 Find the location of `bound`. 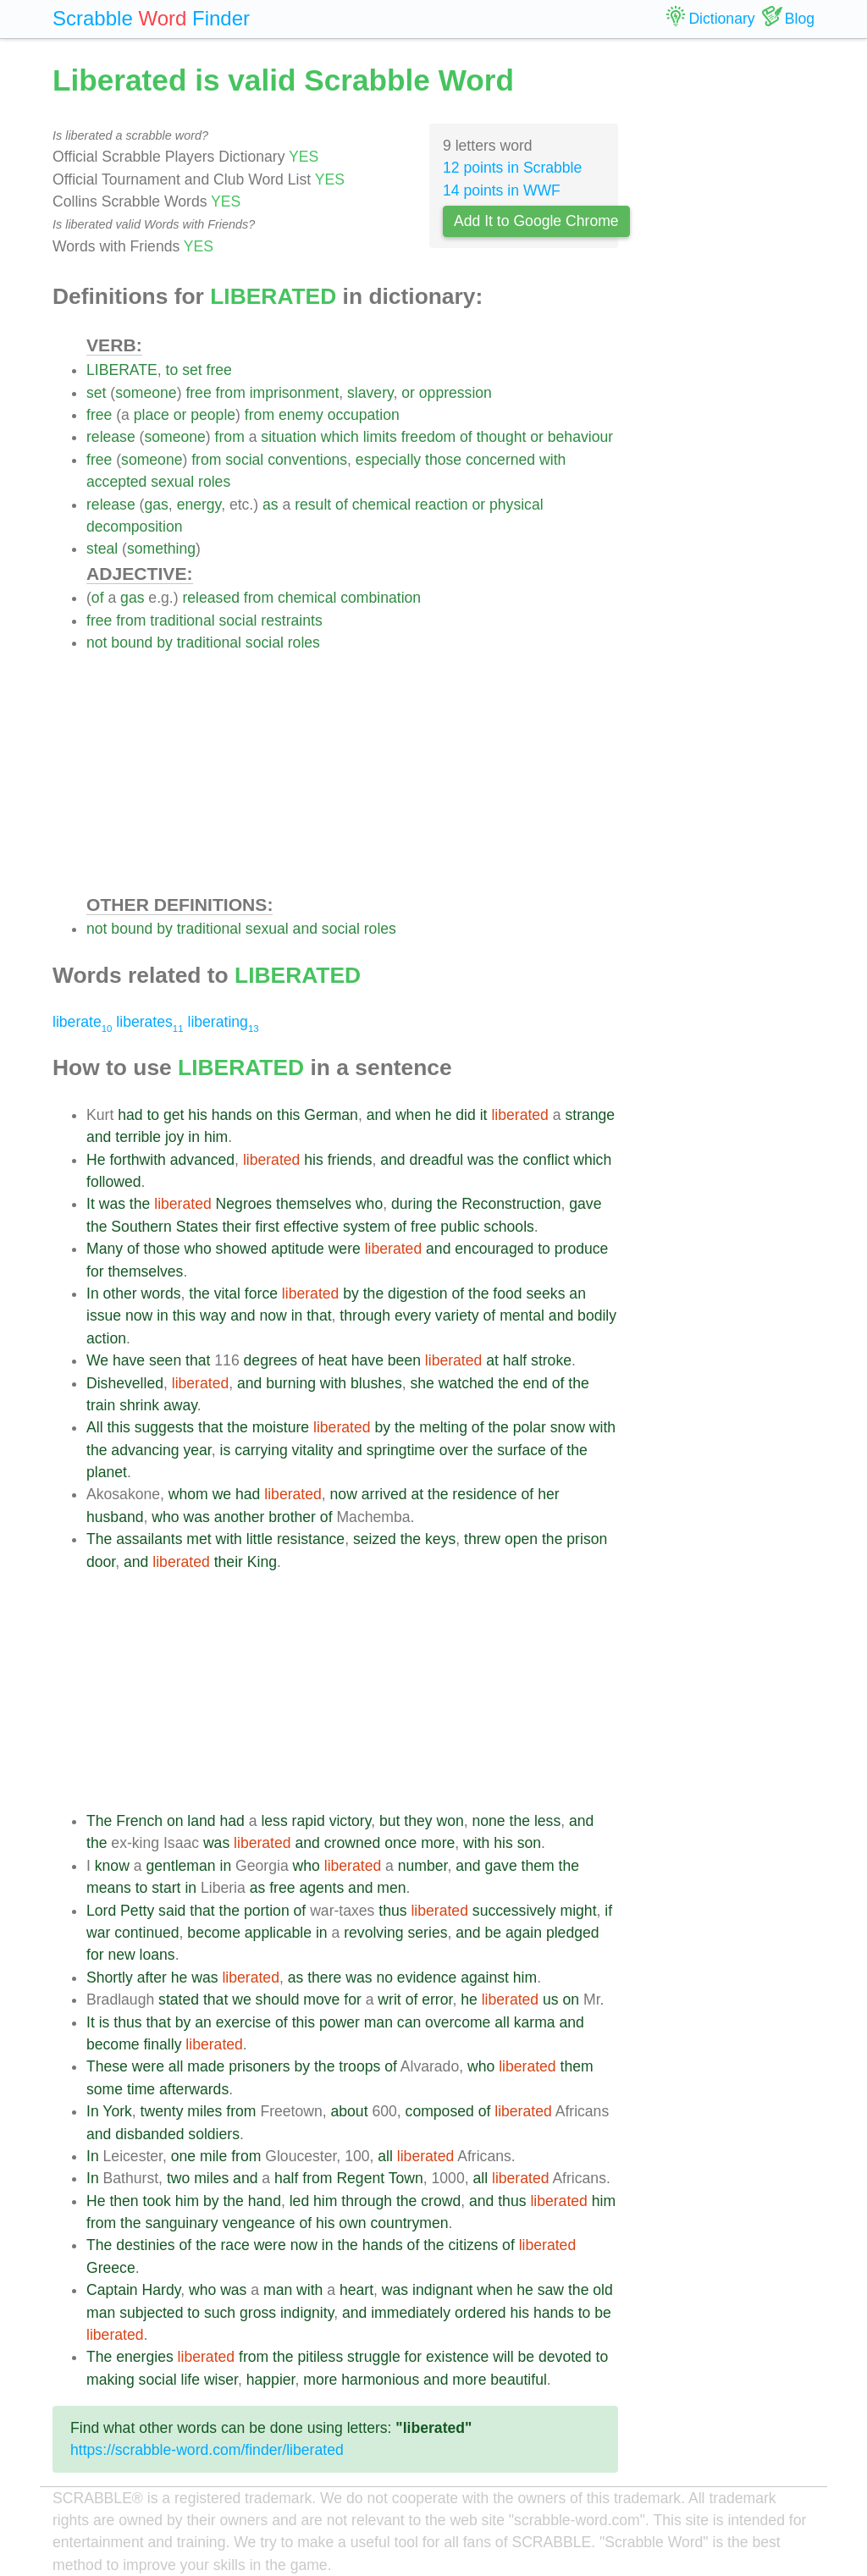

bound is located at coordinates (131, 642).